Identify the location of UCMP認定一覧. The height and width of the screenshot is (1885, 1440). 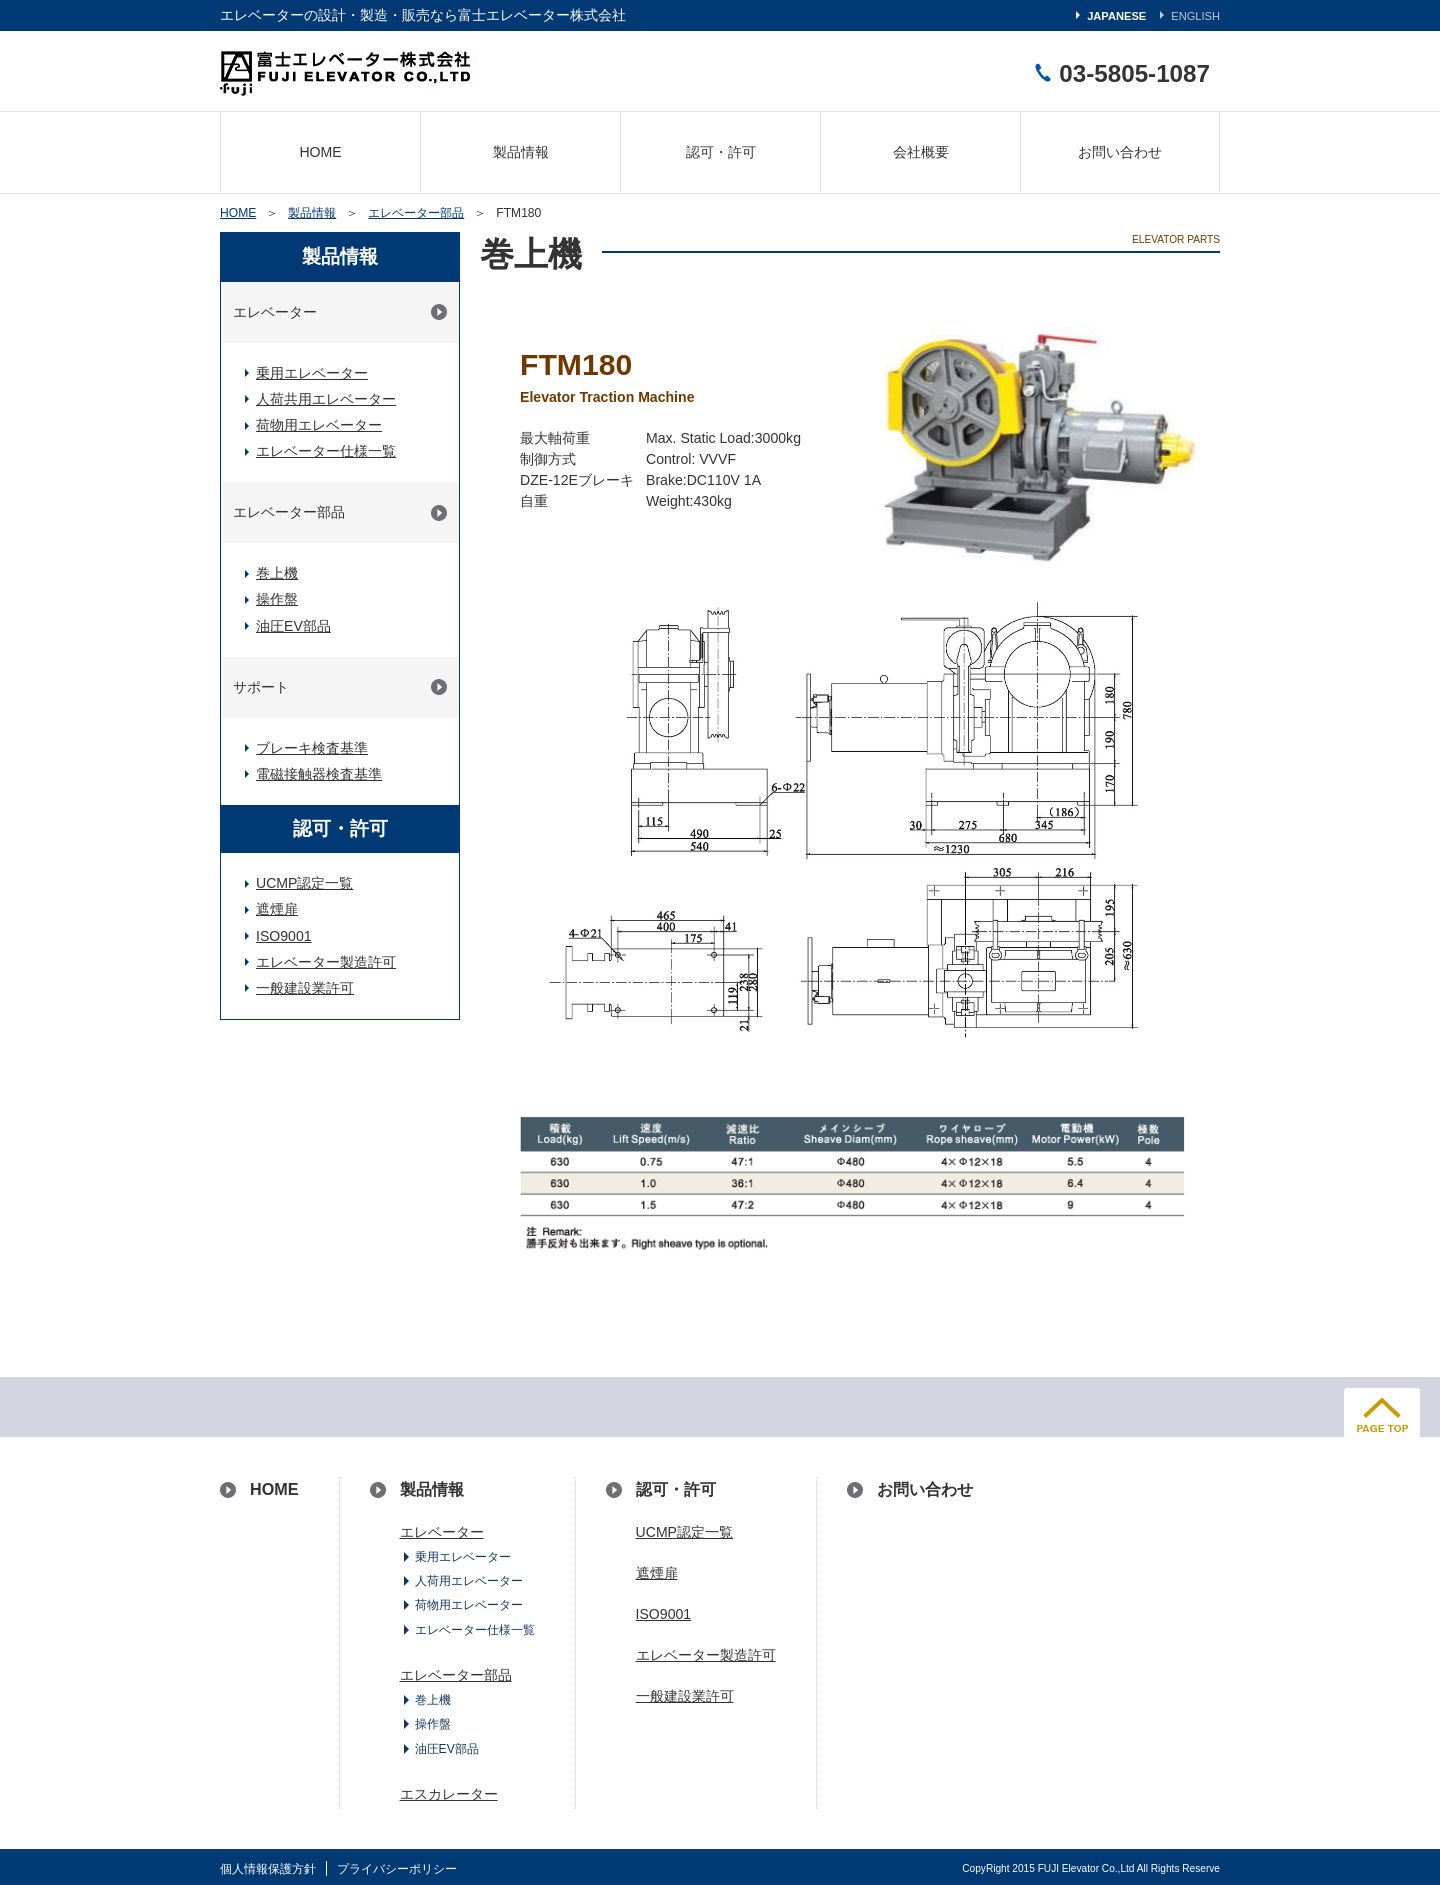
(304, 883).